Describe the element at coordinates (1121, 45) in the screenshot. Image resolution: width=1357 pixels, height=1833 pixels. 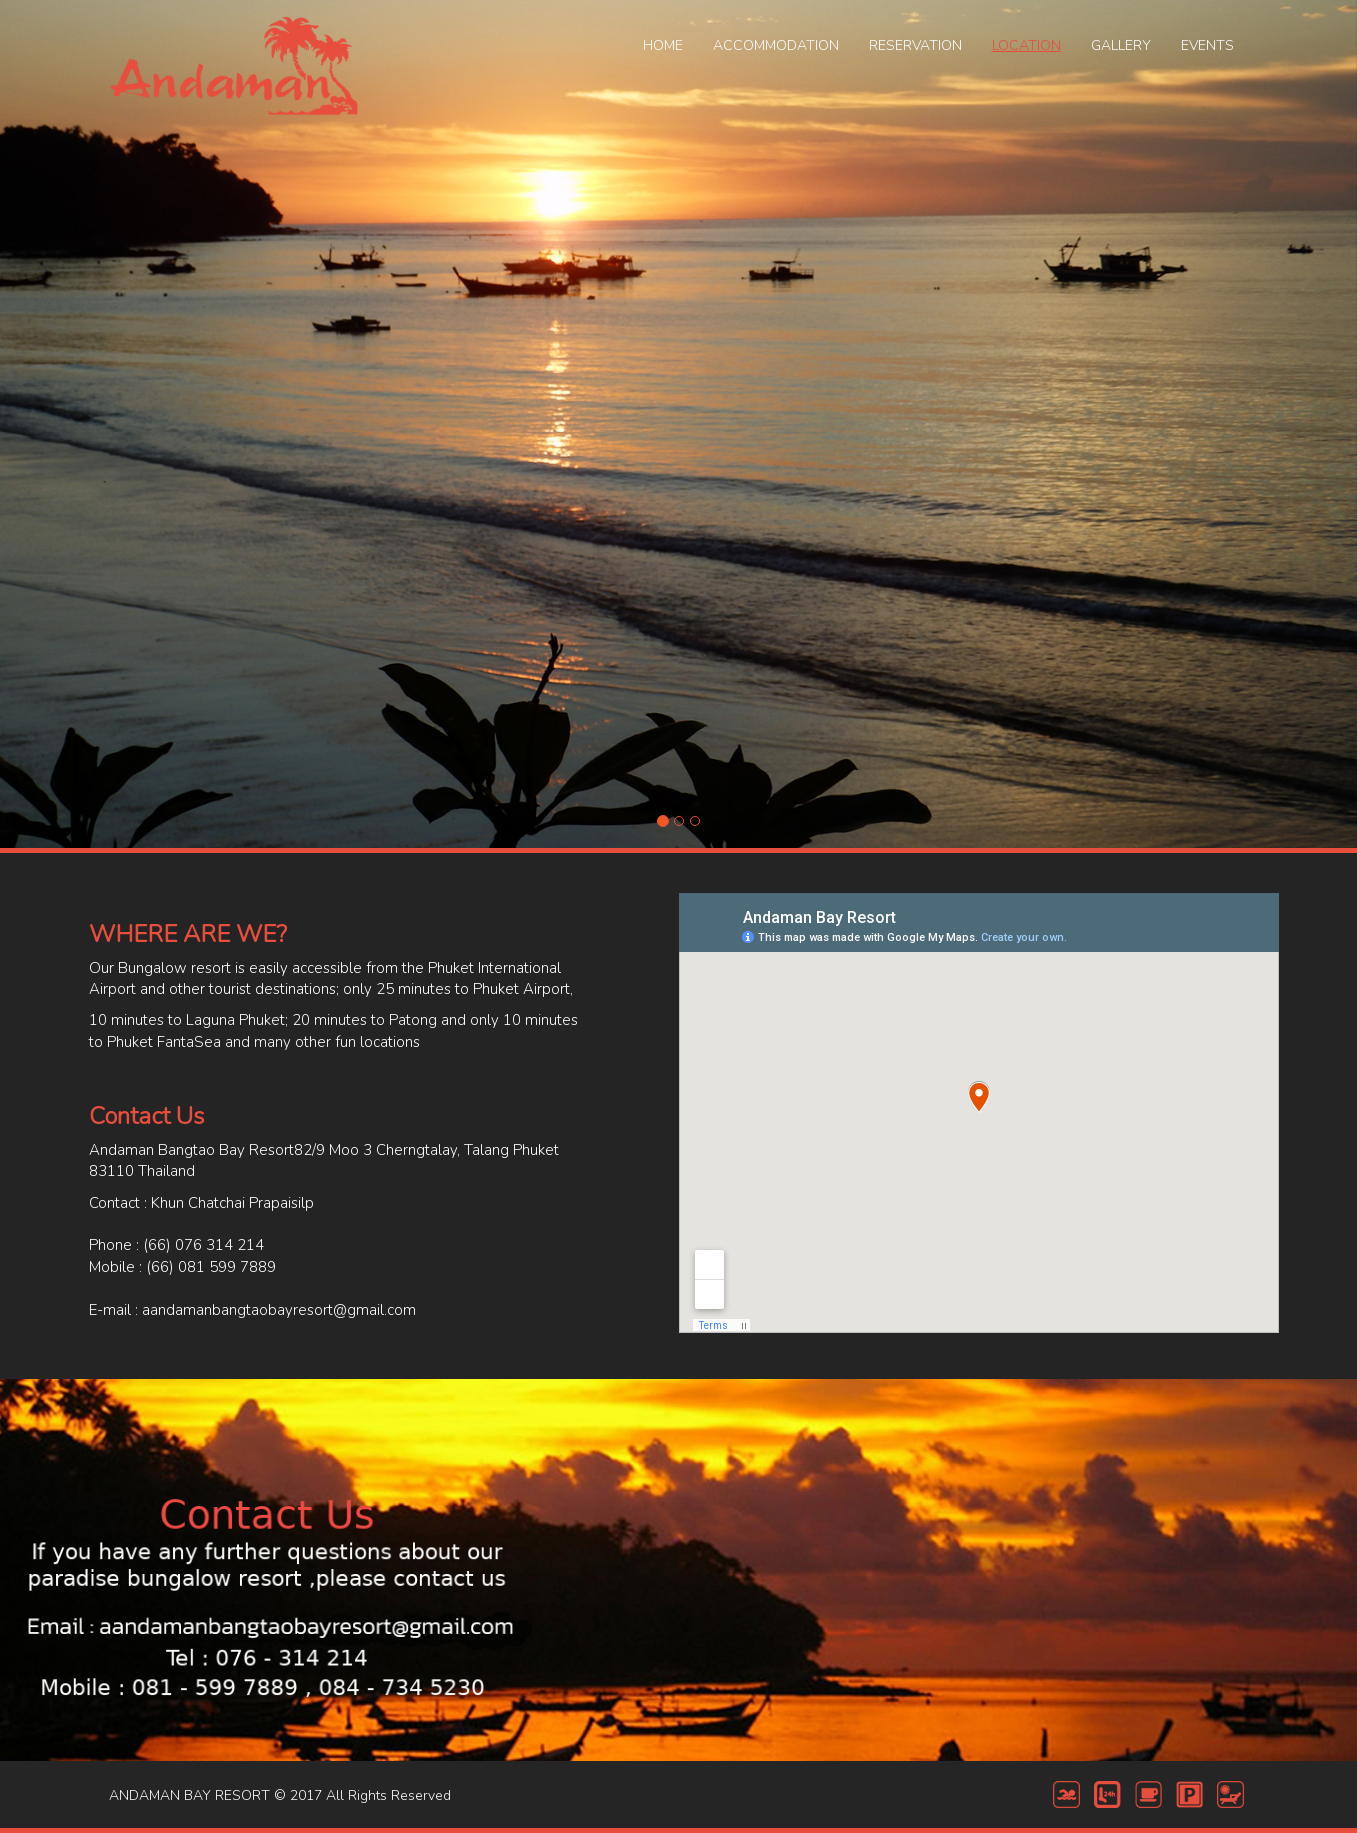
I see `GALLERY` at that location.